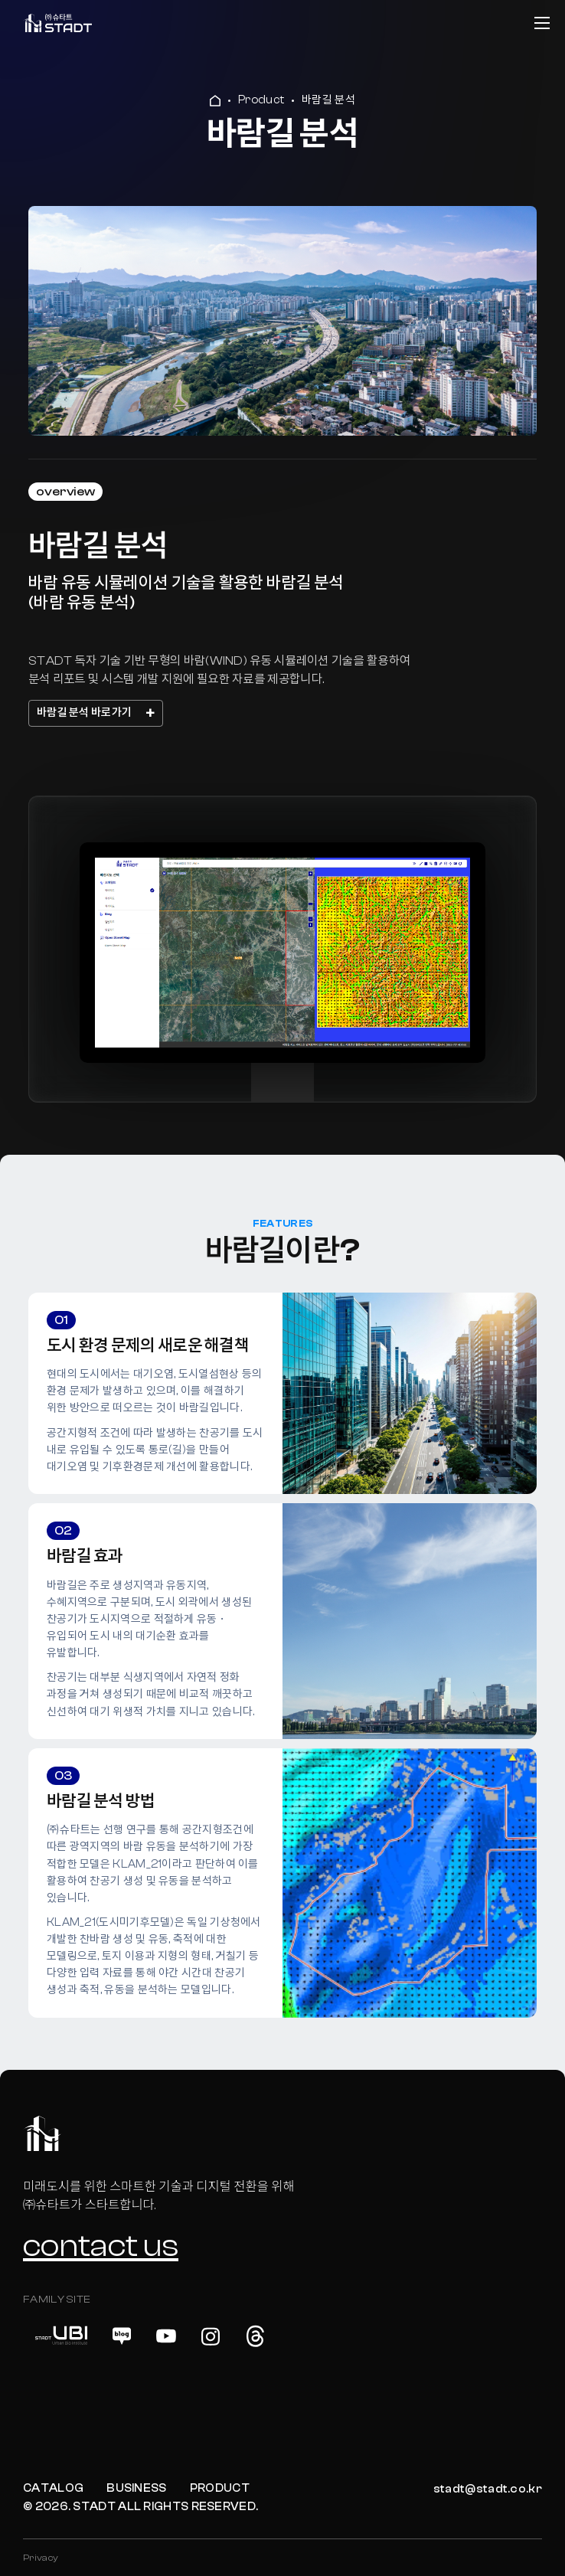 Image resolution: width=565 pixels, height=2576 pixels. What do you see at coordinates (100, 2246) in the screenshot?
I see `contact us` at bounding box center [100, 2246].